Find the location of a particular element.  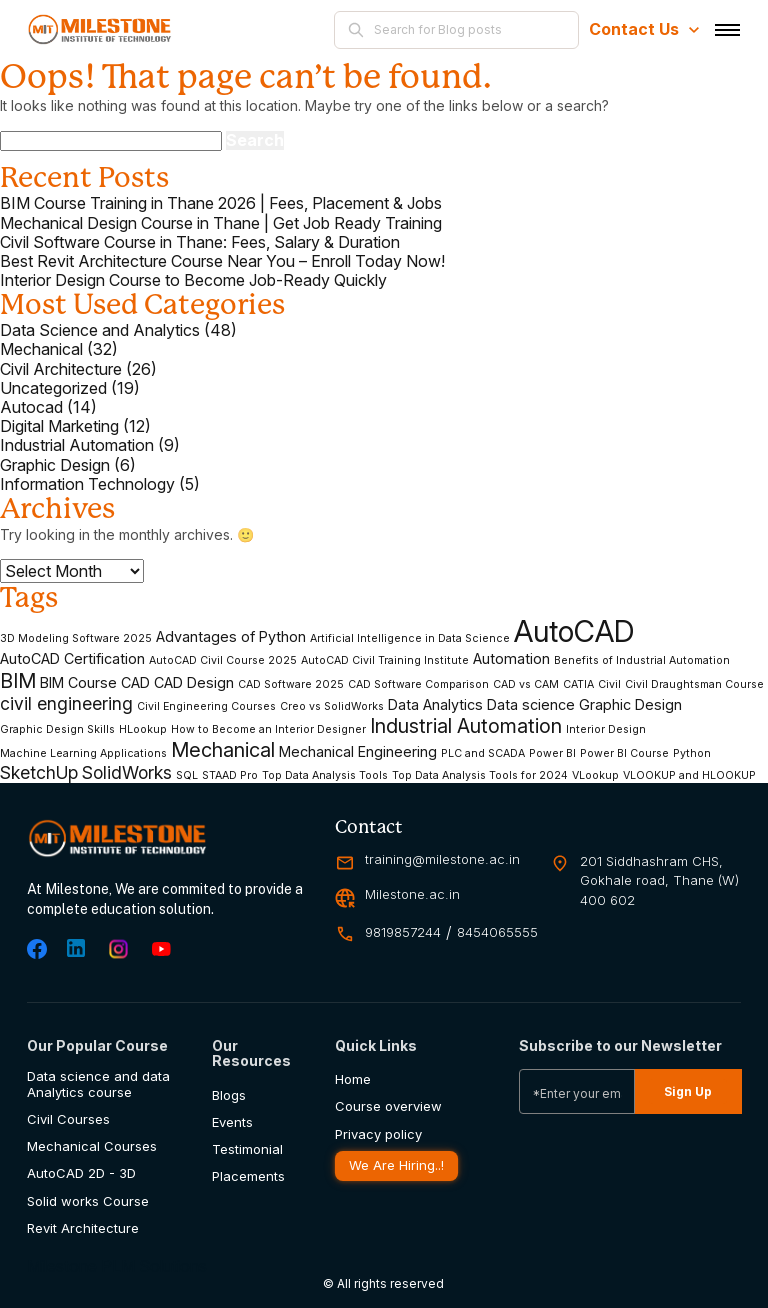

Power BI [Power BI (2 items)] is located at coordinates (552, 754).